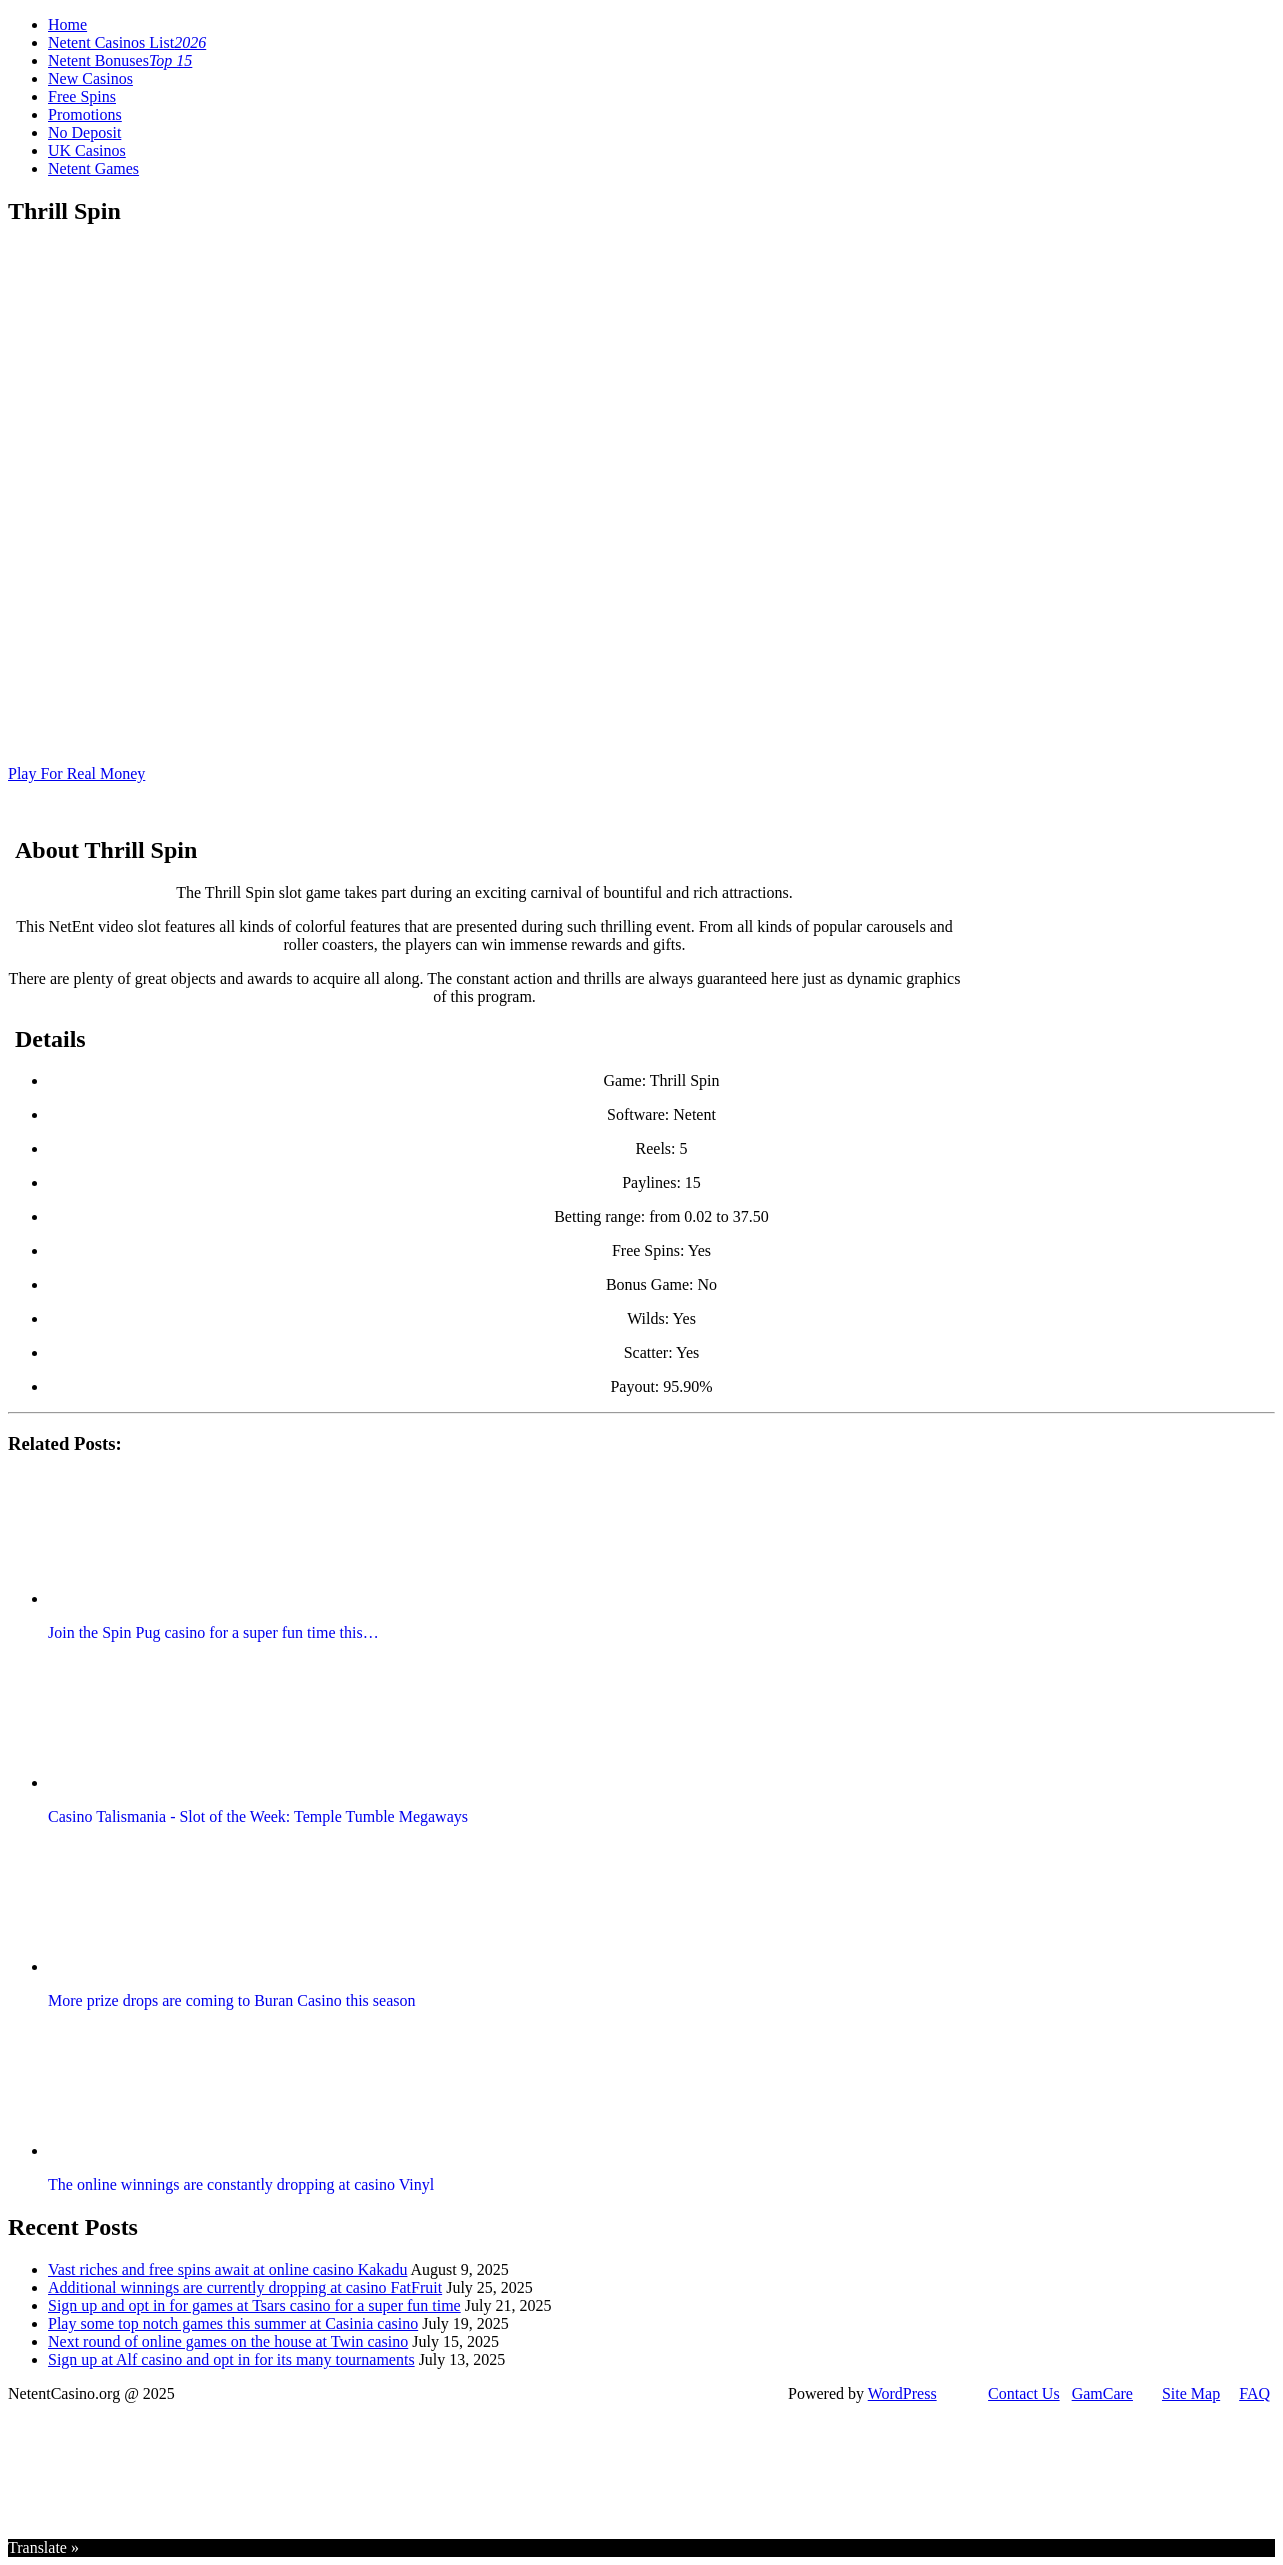 This screenshot has width=1283, height=2565. Describe the element at coordinates (127, 42) in the screenshot. I see `Netent Casinos List` at that location.